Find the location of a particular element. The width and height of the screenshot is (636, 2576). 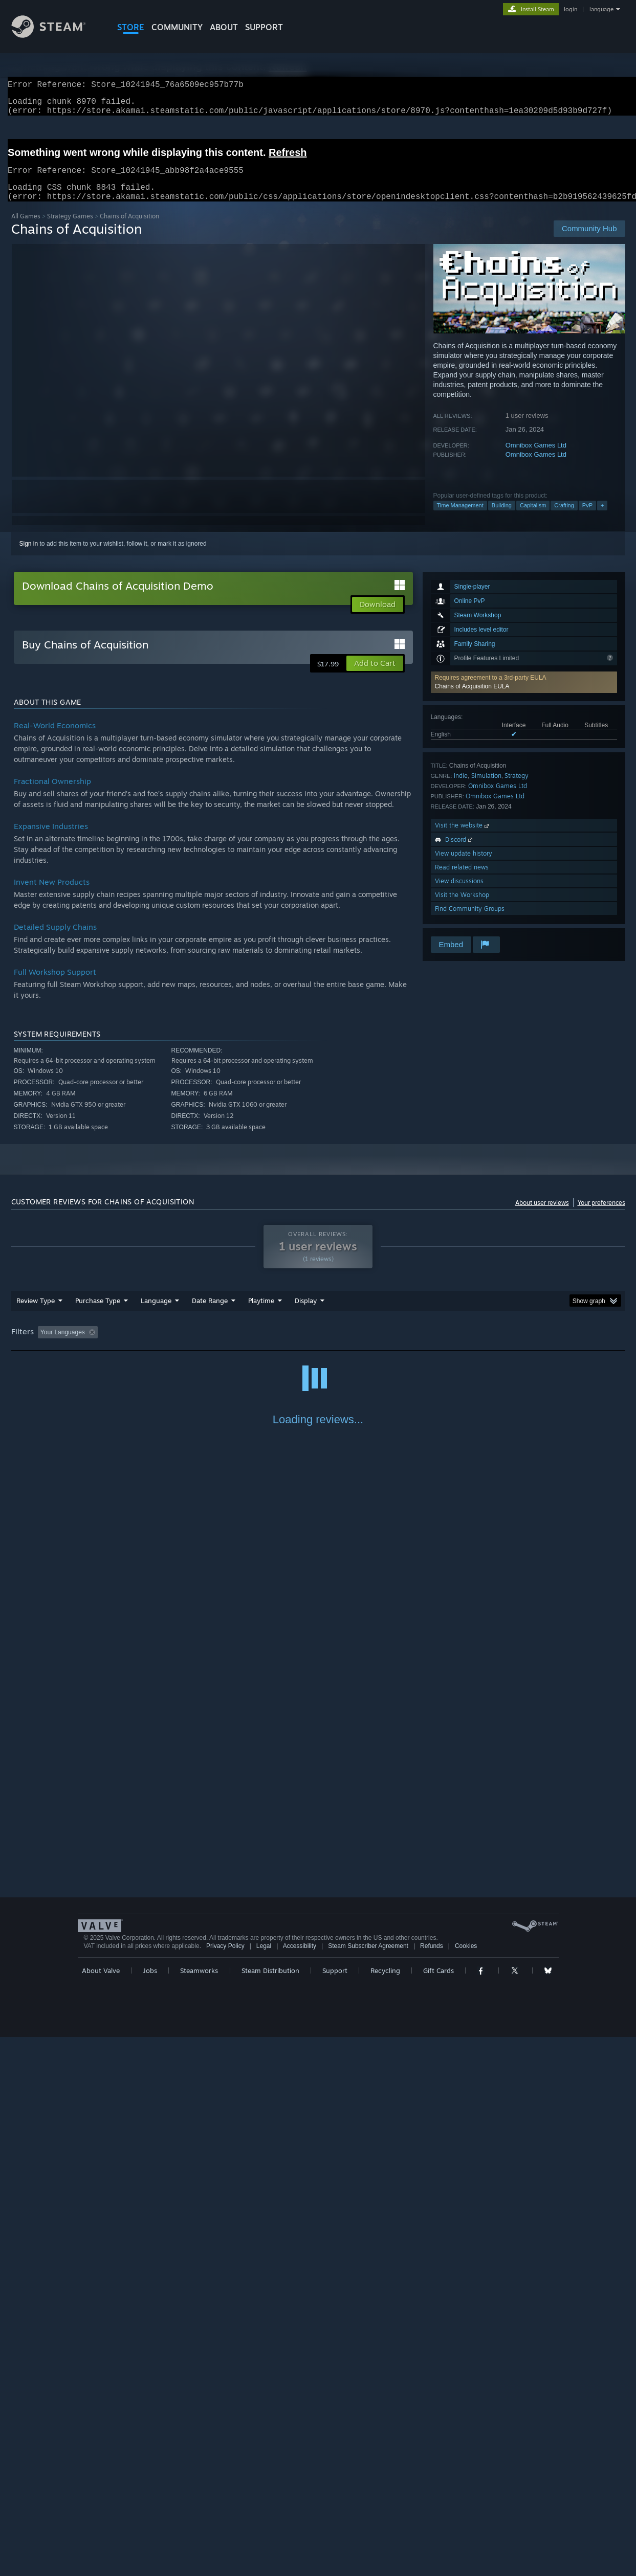

About is located at coordinates (224, 27).